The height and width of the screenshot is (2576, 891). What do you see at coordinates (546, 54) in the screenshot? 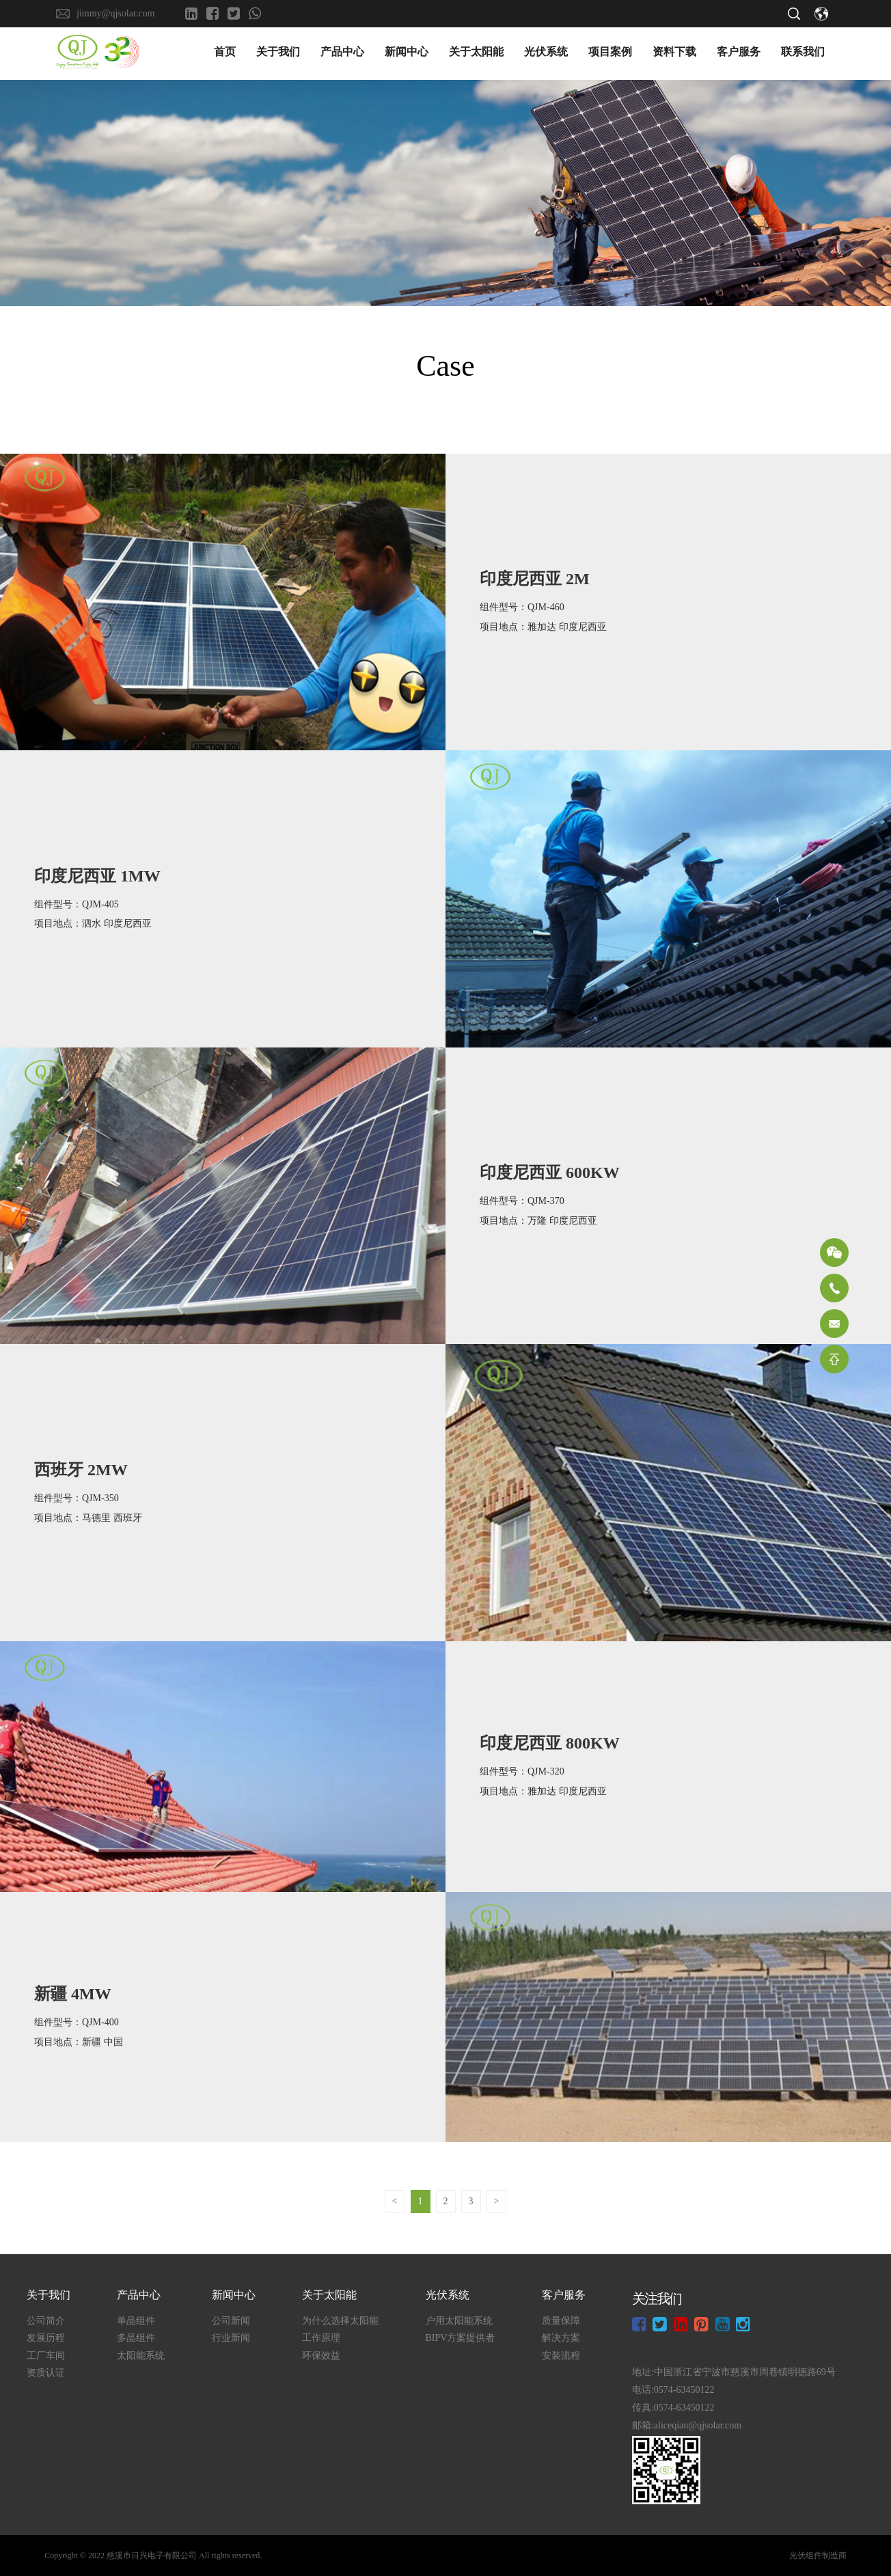
I see `光伏系统` at bounding box center [546, 54].